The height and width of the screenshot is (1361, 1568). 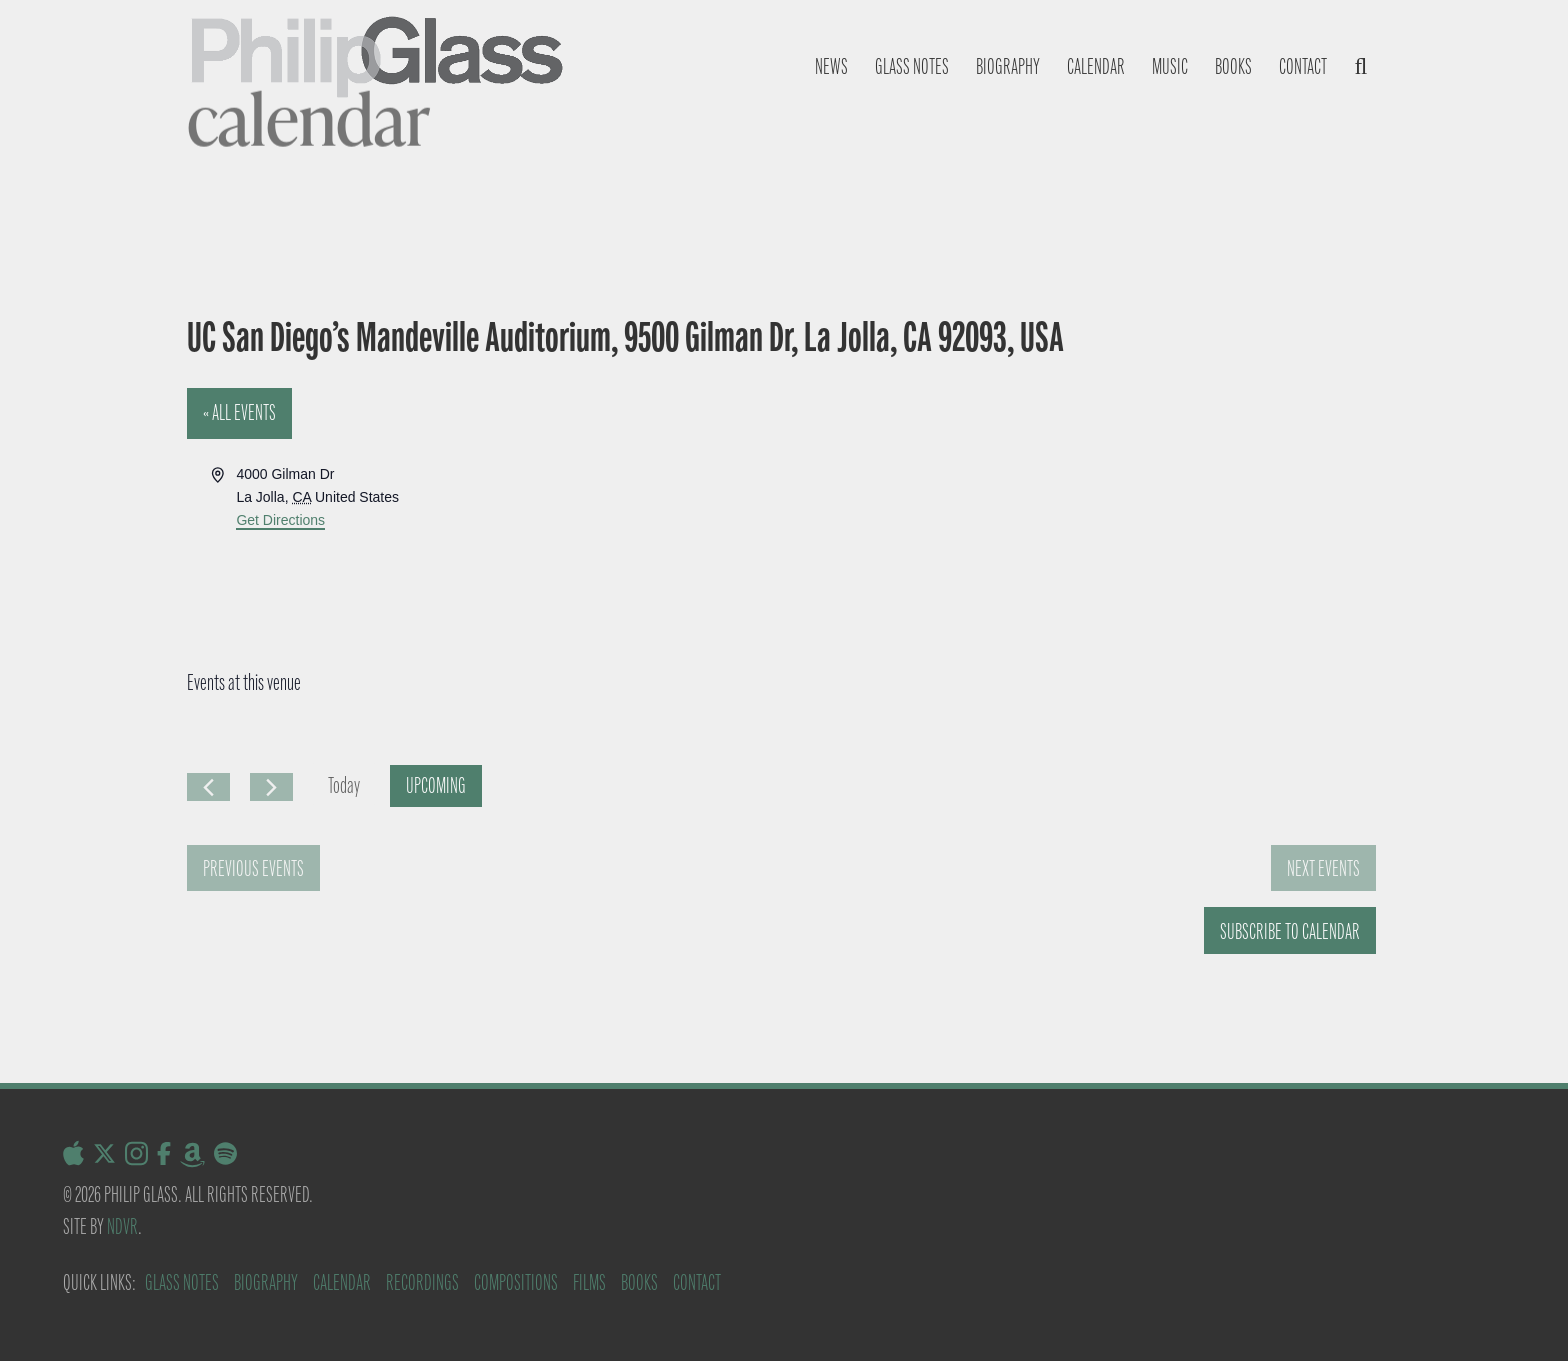 What do you see at coordinates (912, 66) in the screenshot?
I see `Glass notes` at bounding box center [912, 66].